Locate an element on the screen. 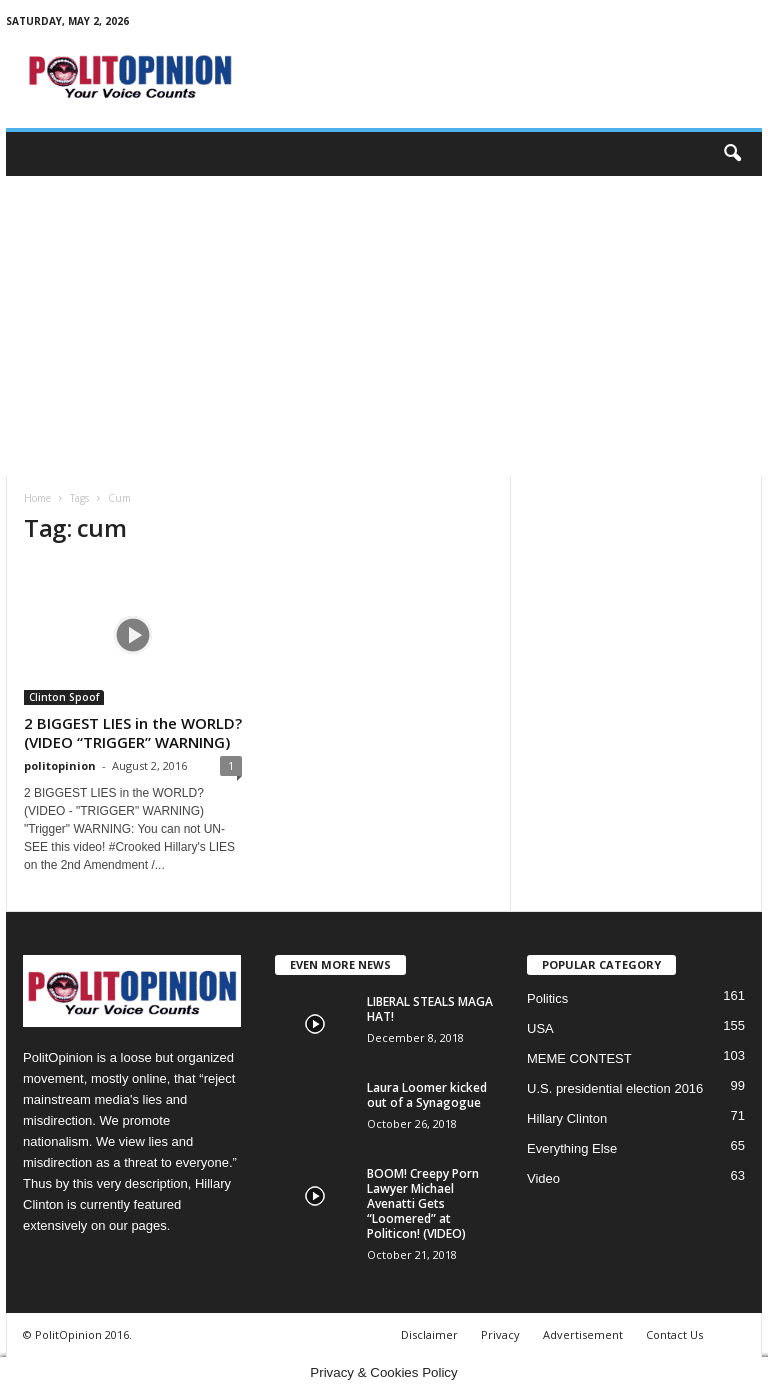 This screenshot has height=1388, width=768. [button] is located at coordinates (732, 154).